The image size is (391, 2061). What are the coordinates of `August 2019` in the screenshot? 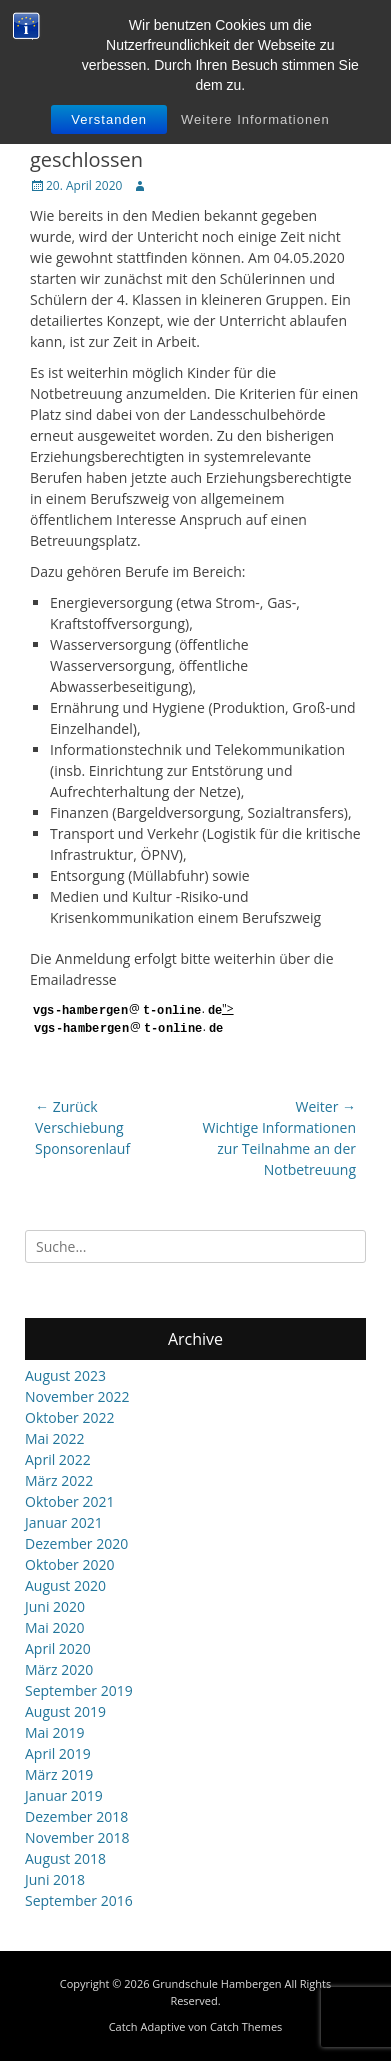 It's located at (65, 1711).